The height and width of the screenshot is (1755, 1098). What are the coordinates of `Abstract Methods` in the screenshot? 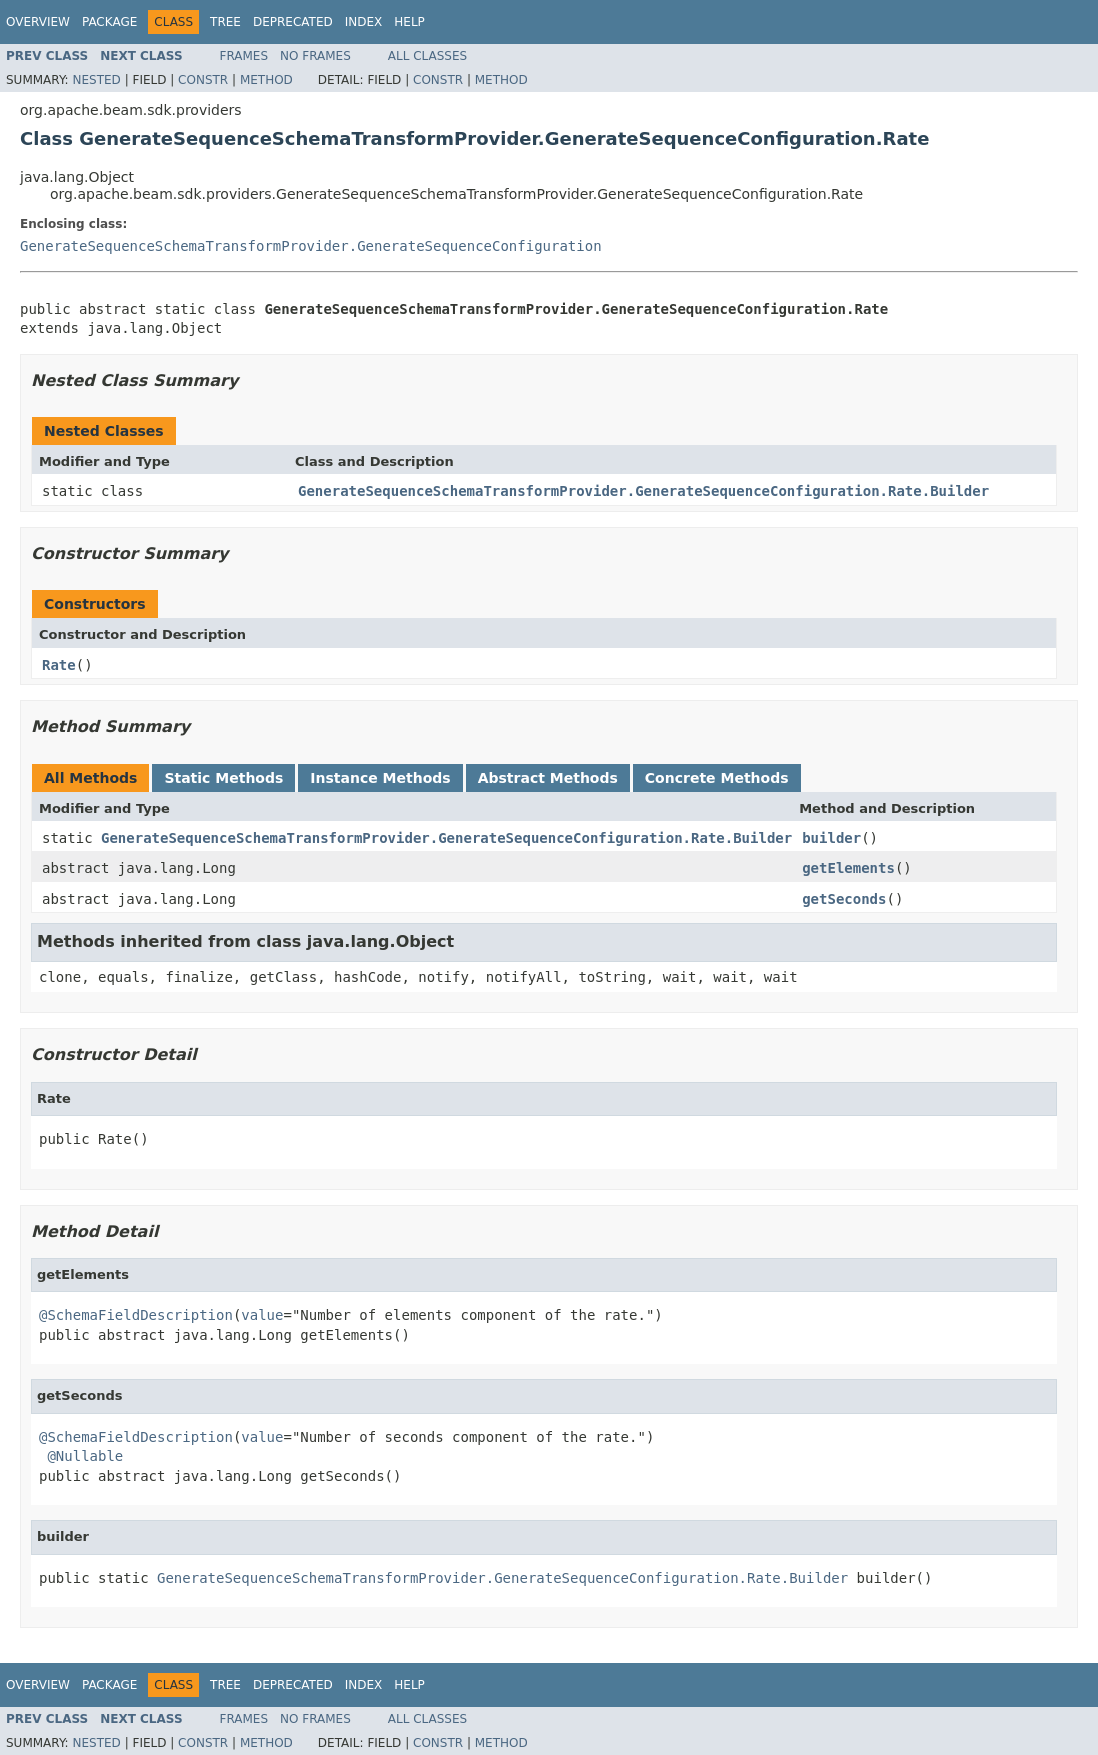 It's located at (548, 778).